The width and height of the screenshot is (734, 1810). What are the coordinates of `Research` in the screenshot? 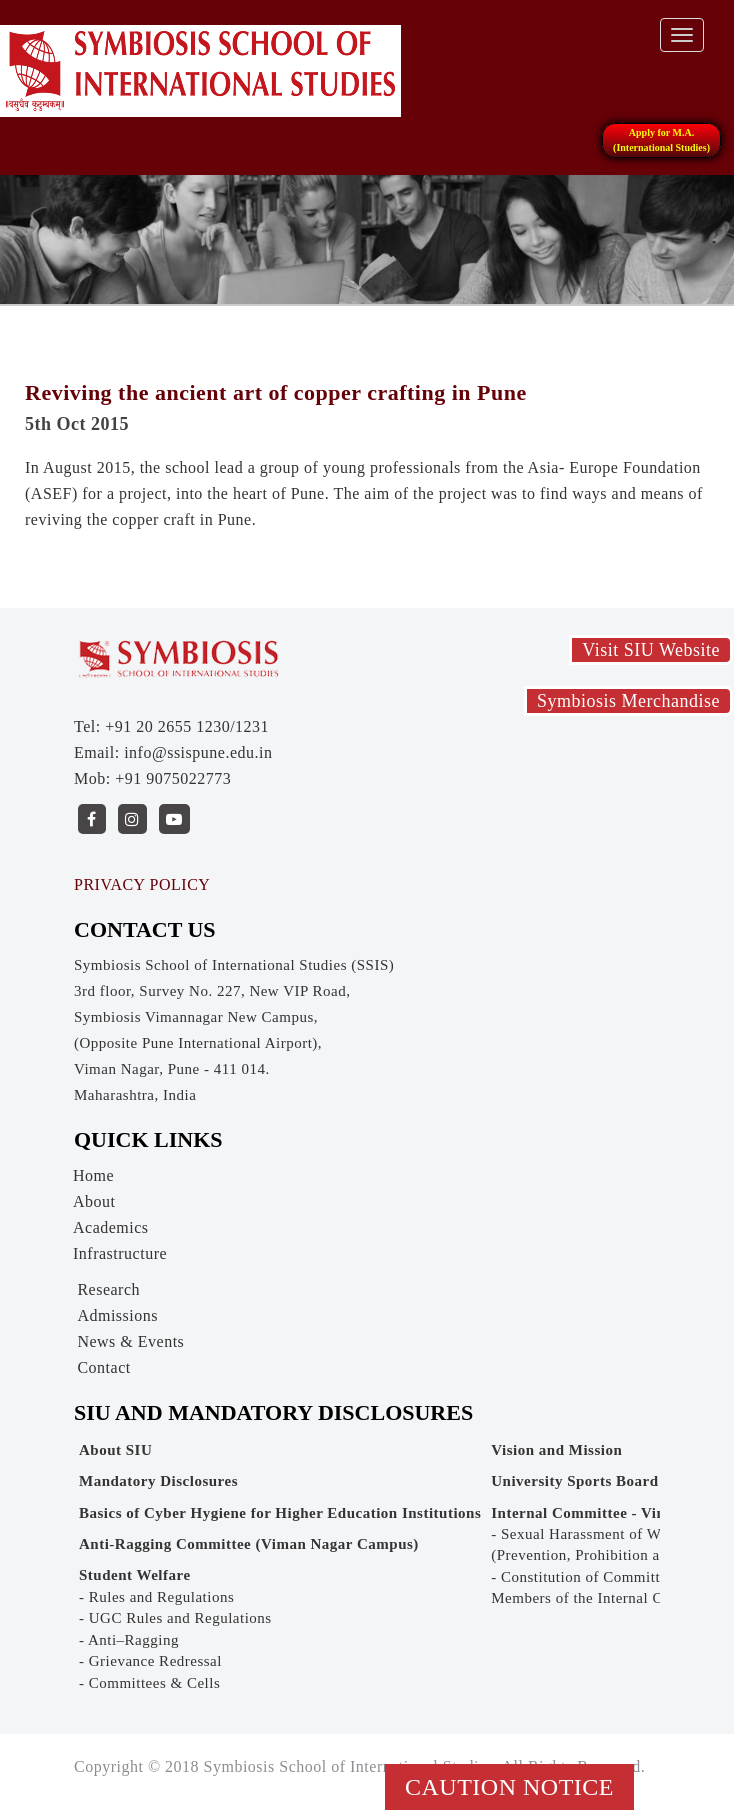 It's located at (108, 1289).